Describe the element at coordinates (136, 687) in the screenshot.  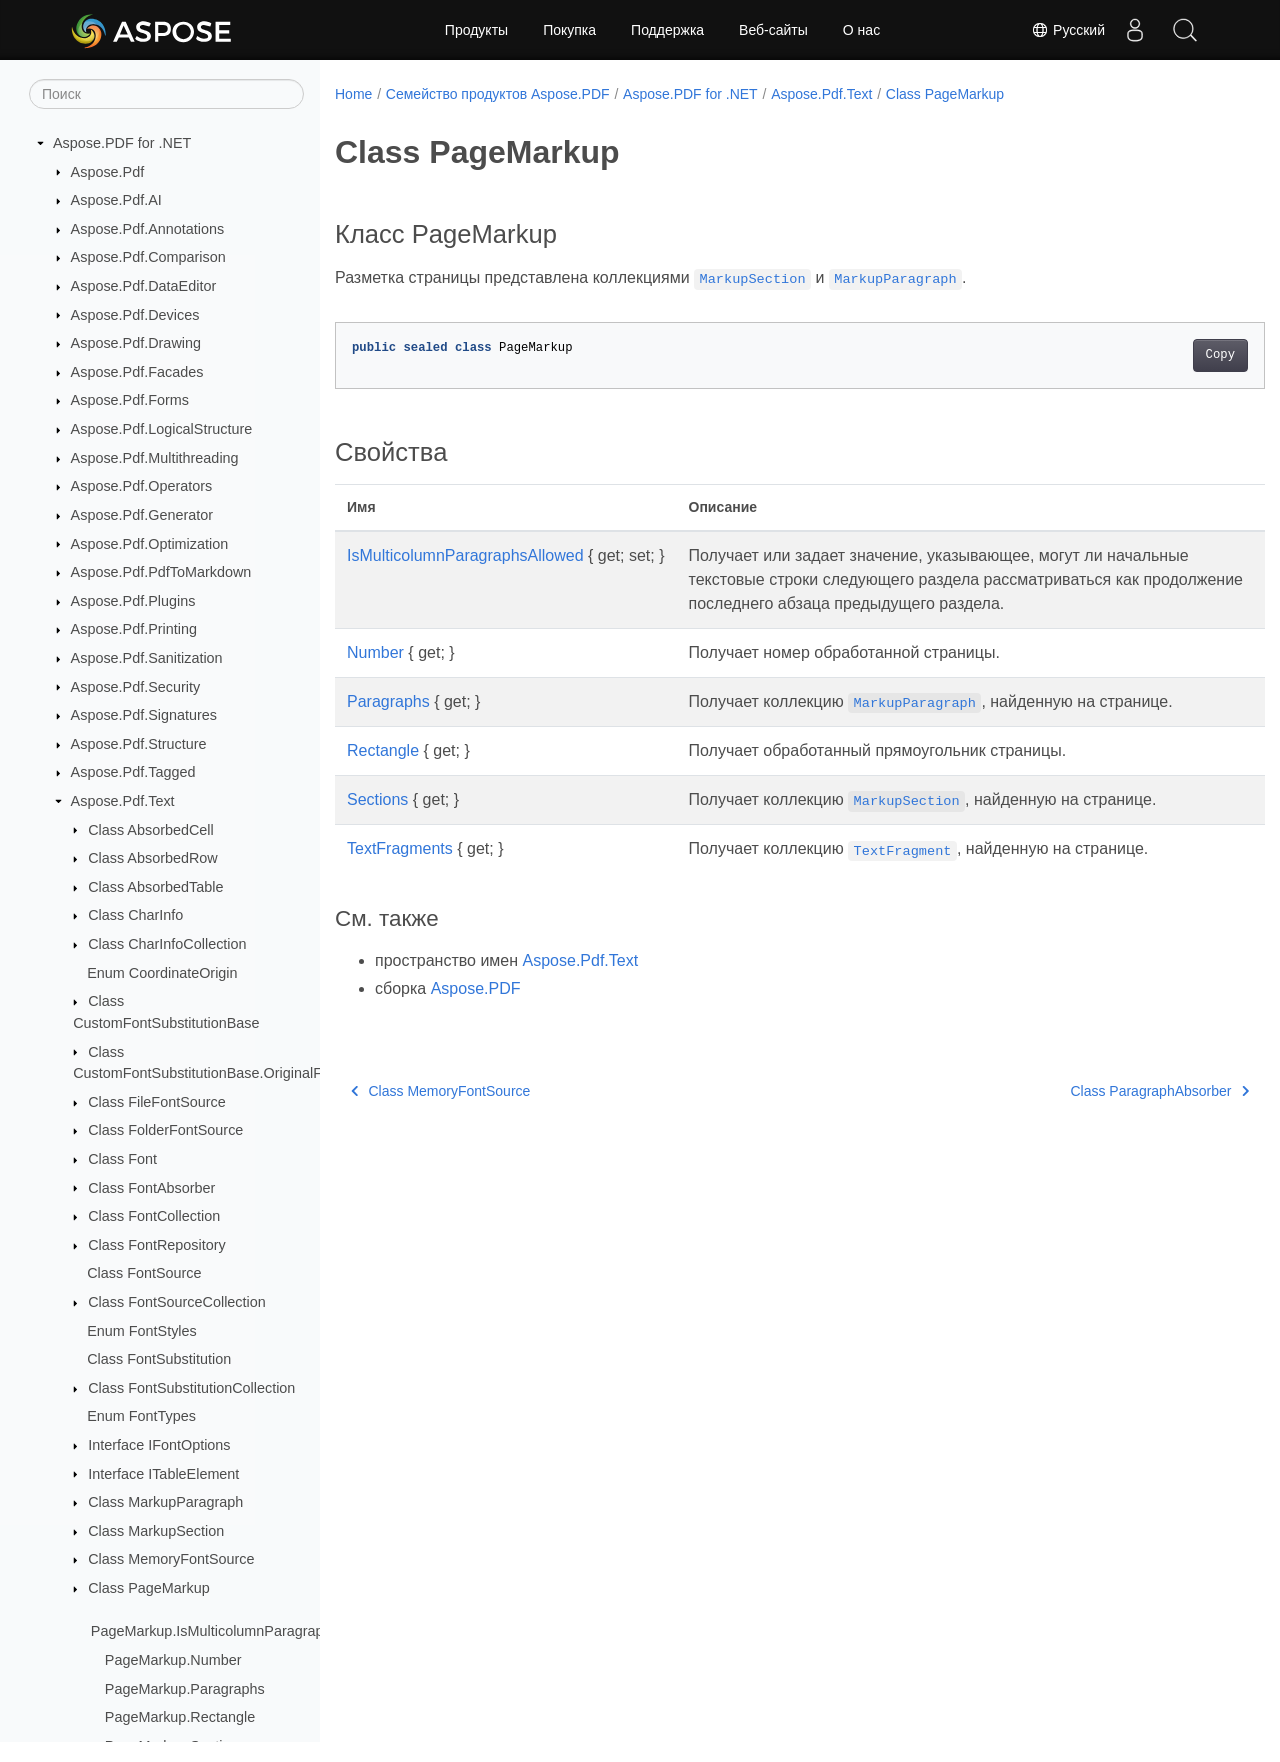
I see `Aspose.Pdf.Security` at that location.